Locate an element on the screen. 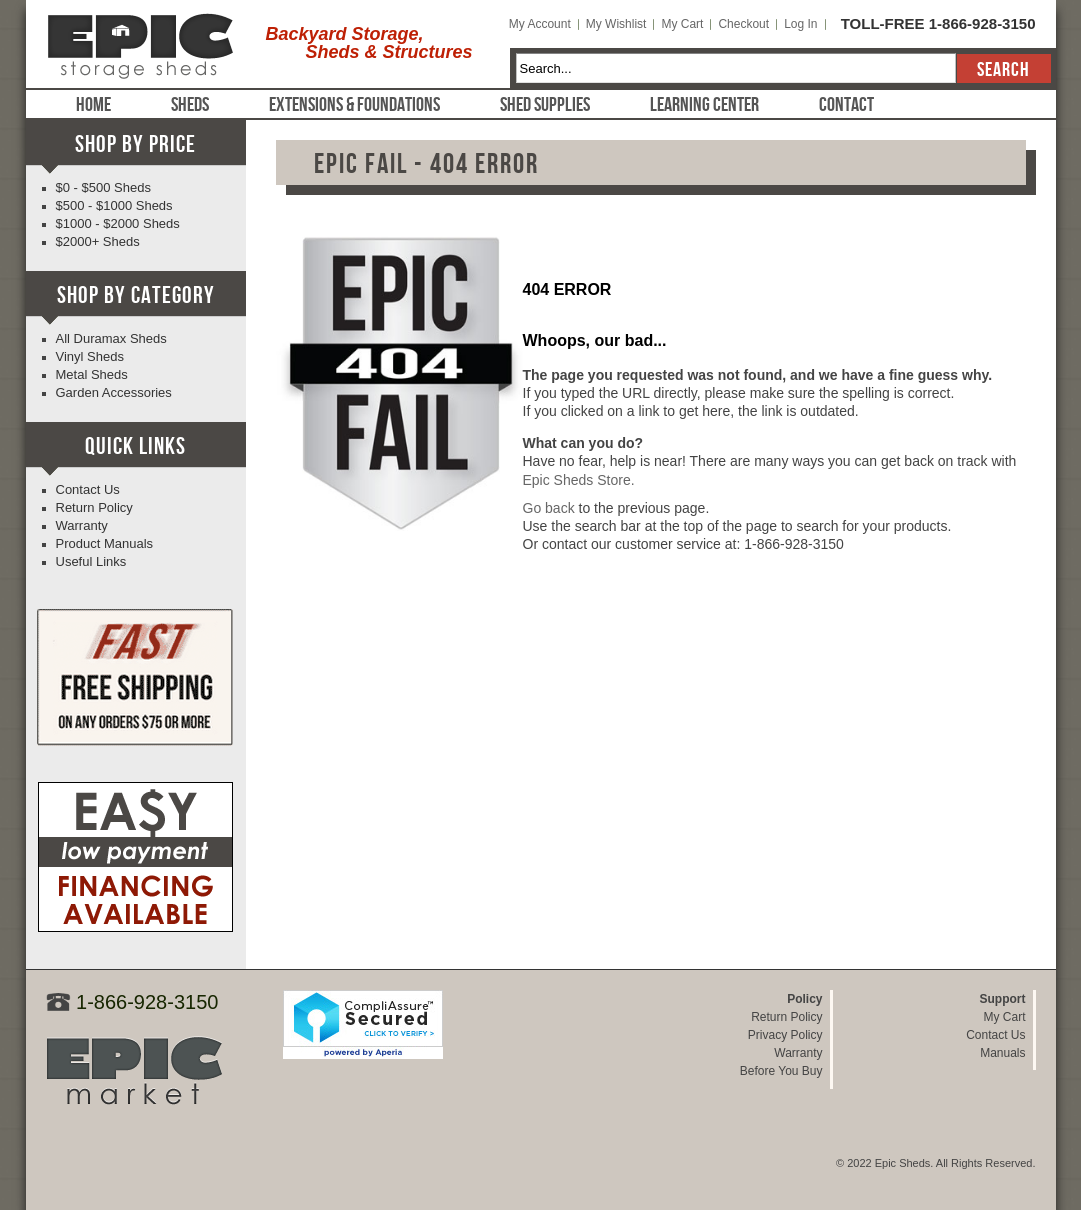 This screenshot has width=1081, height=1210. Metal Sheds is located at coordinates (92, 374).